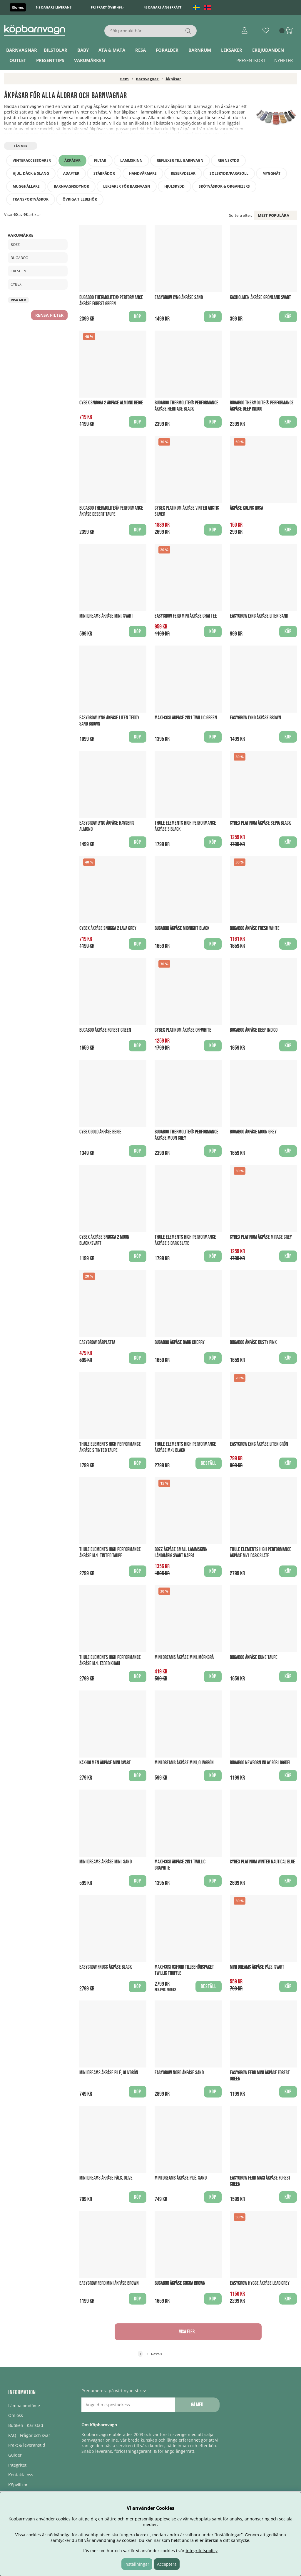 This screenshot has width=301, height=2576. What do you see at coordinates (26, 2445) in the screenshot?
I see `Frakt & leveranstid` at bounding box center [26, 2445].